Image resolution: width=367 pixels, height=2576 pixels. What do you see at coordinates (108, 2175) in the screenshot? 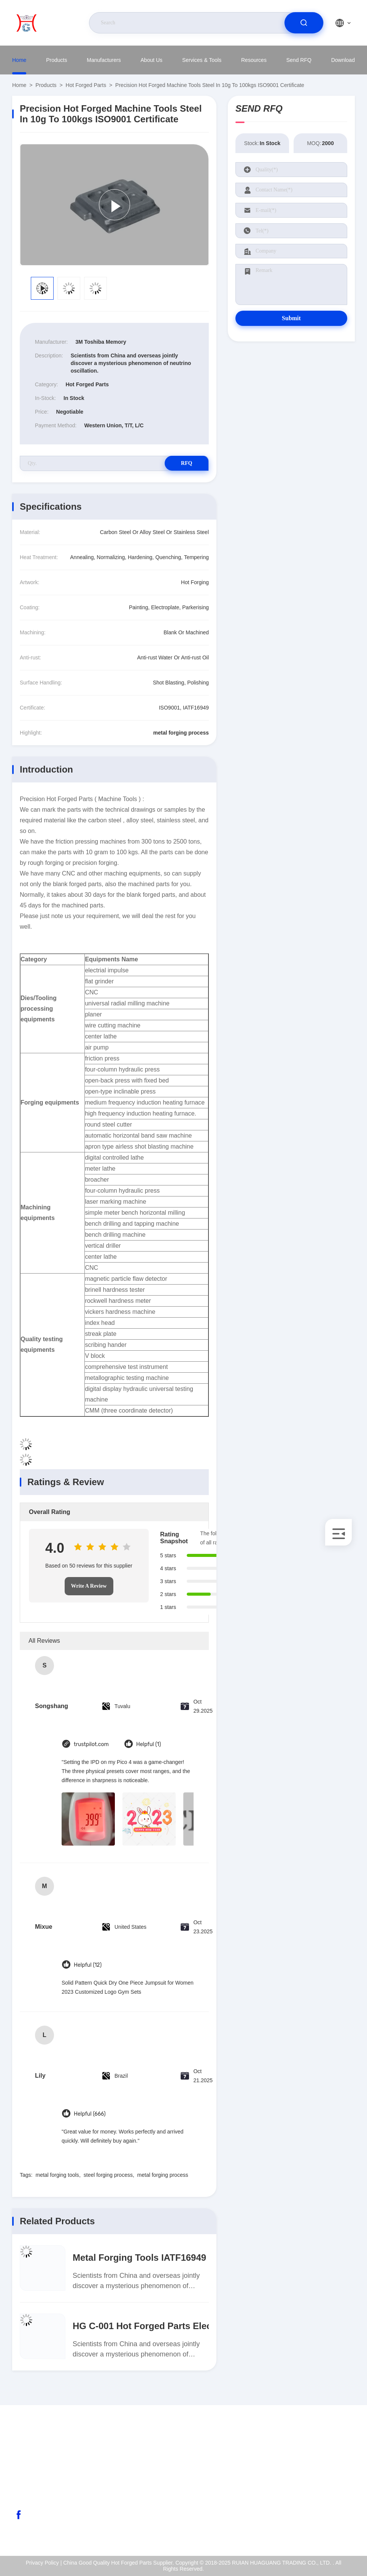
I see `steel forging process` at bounding box center [108, 2175].